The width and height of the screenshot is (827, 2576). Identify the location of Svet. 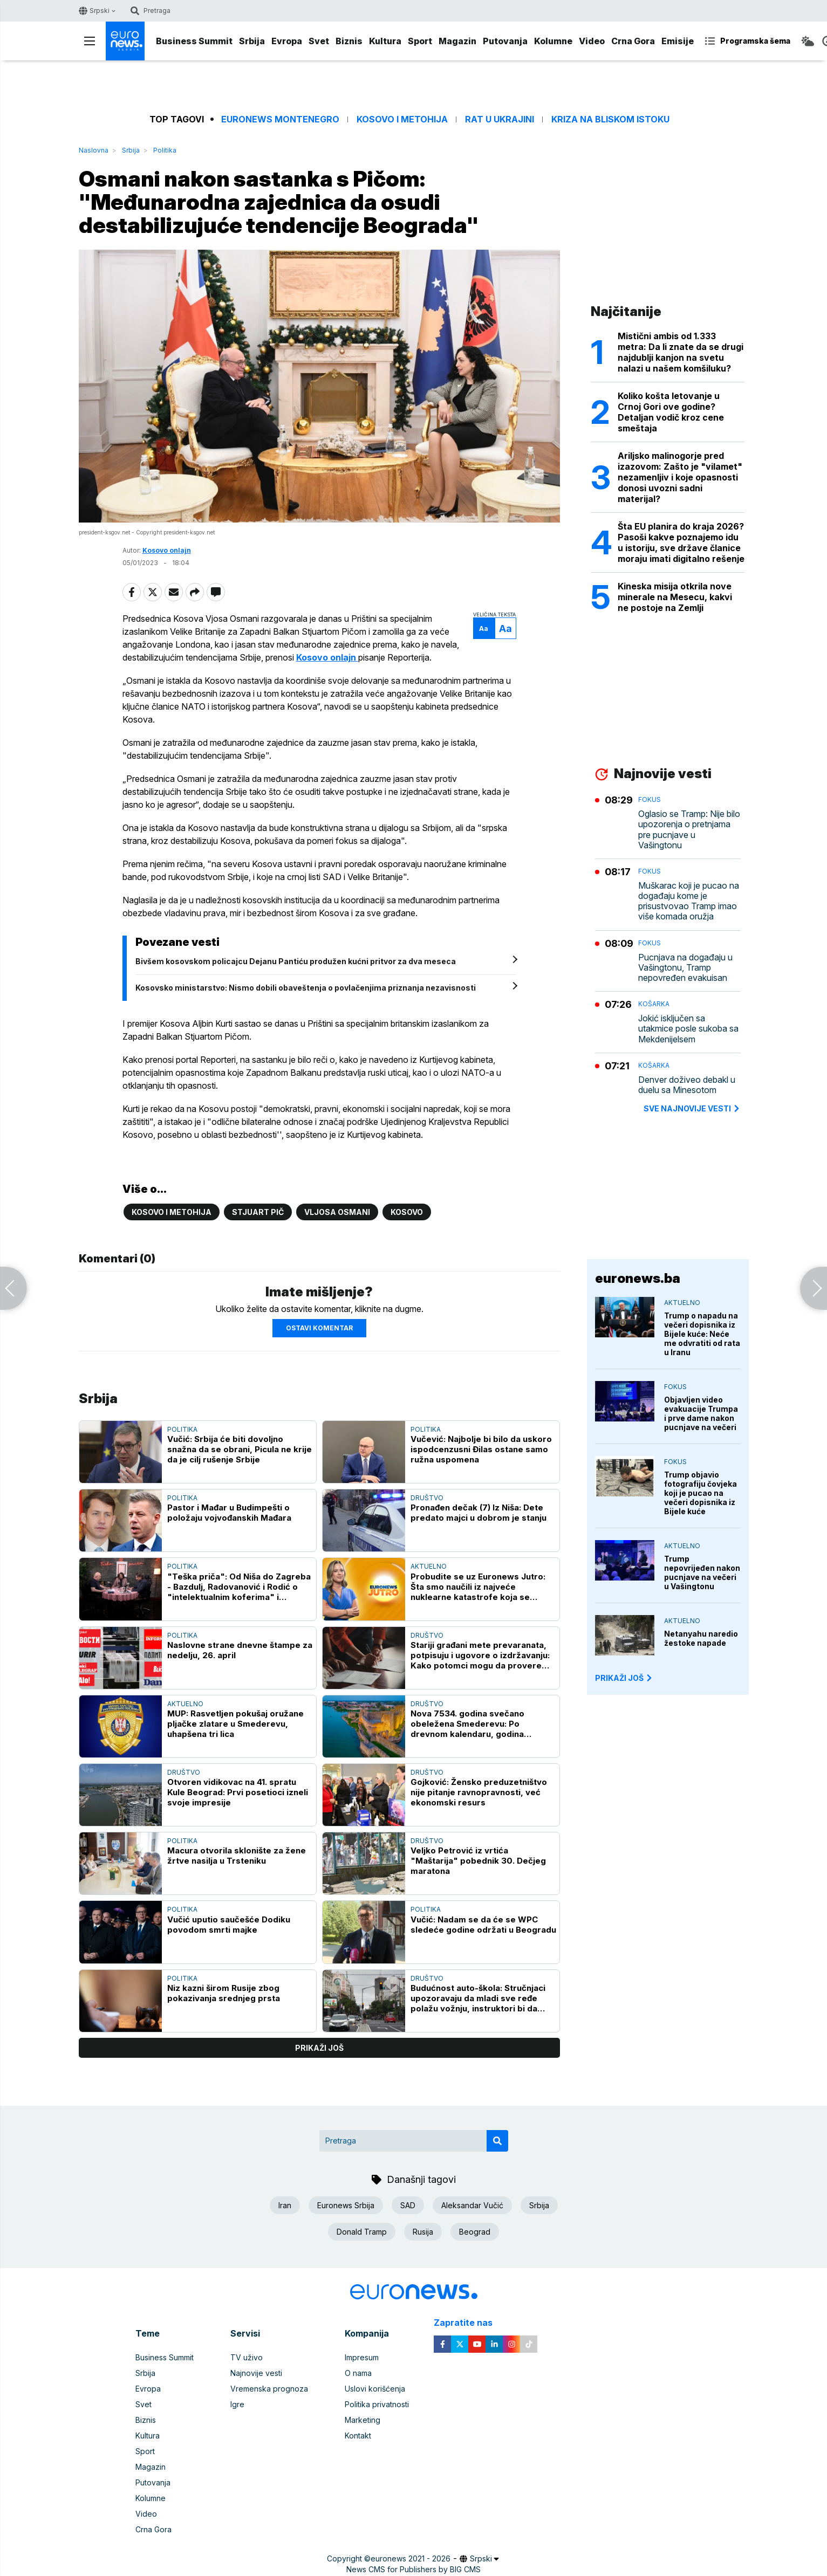
(319, 41).